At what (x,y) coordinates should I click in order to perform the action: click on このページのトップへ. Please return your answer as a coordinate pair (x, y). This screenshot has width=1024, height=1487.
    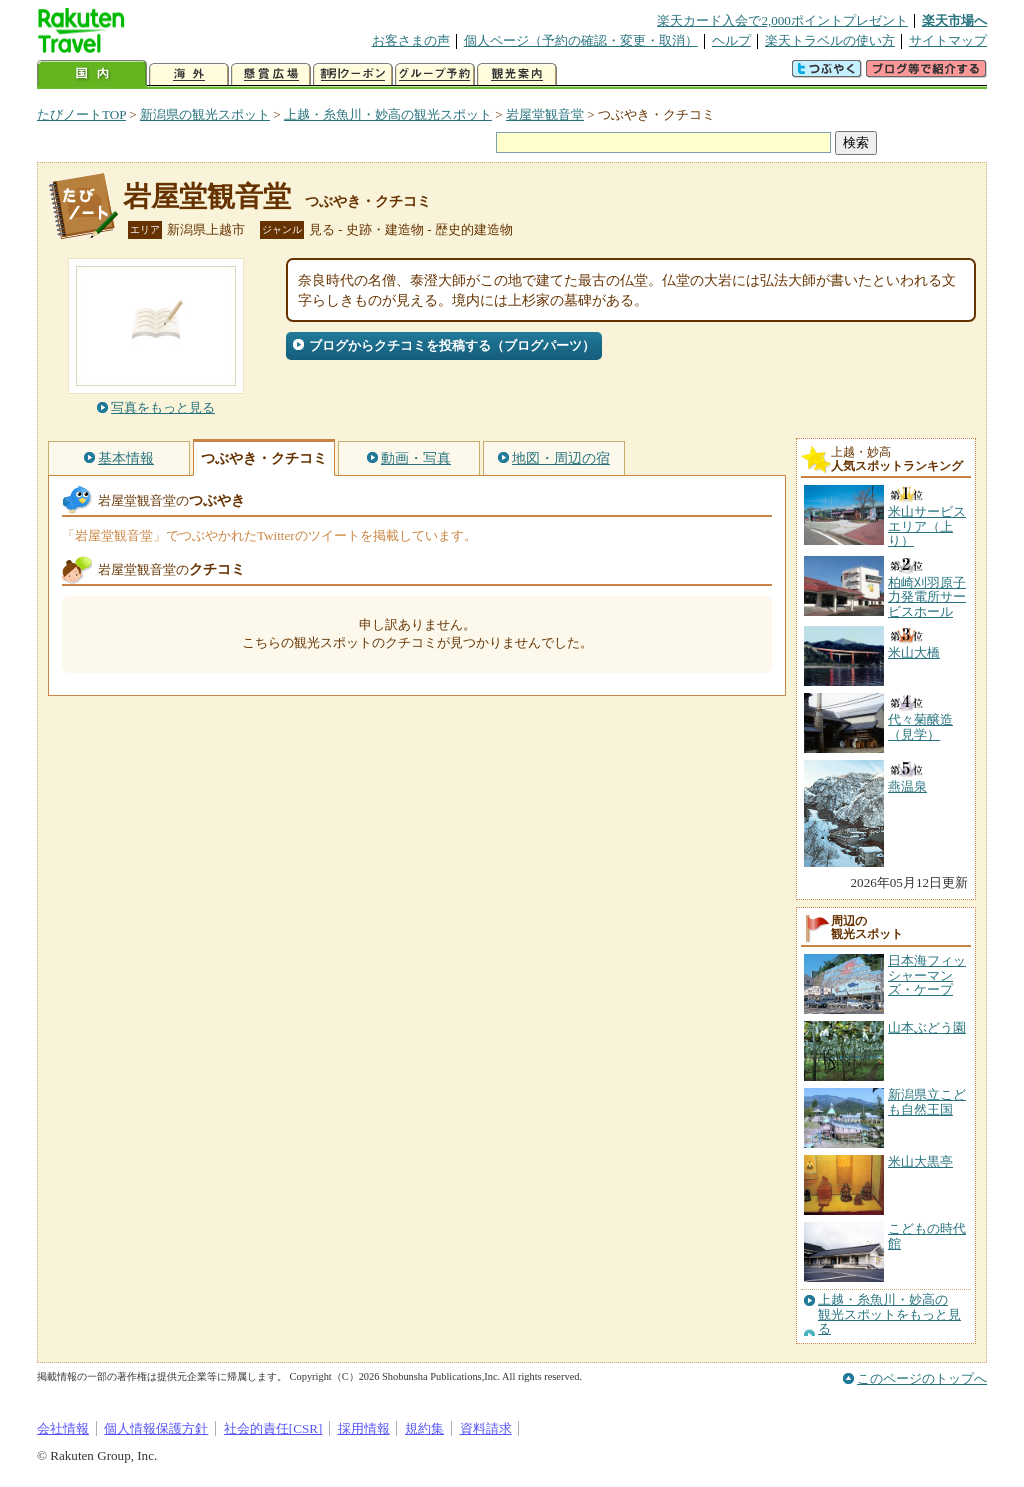
    Looking at the image, I should click on (922, 1378).